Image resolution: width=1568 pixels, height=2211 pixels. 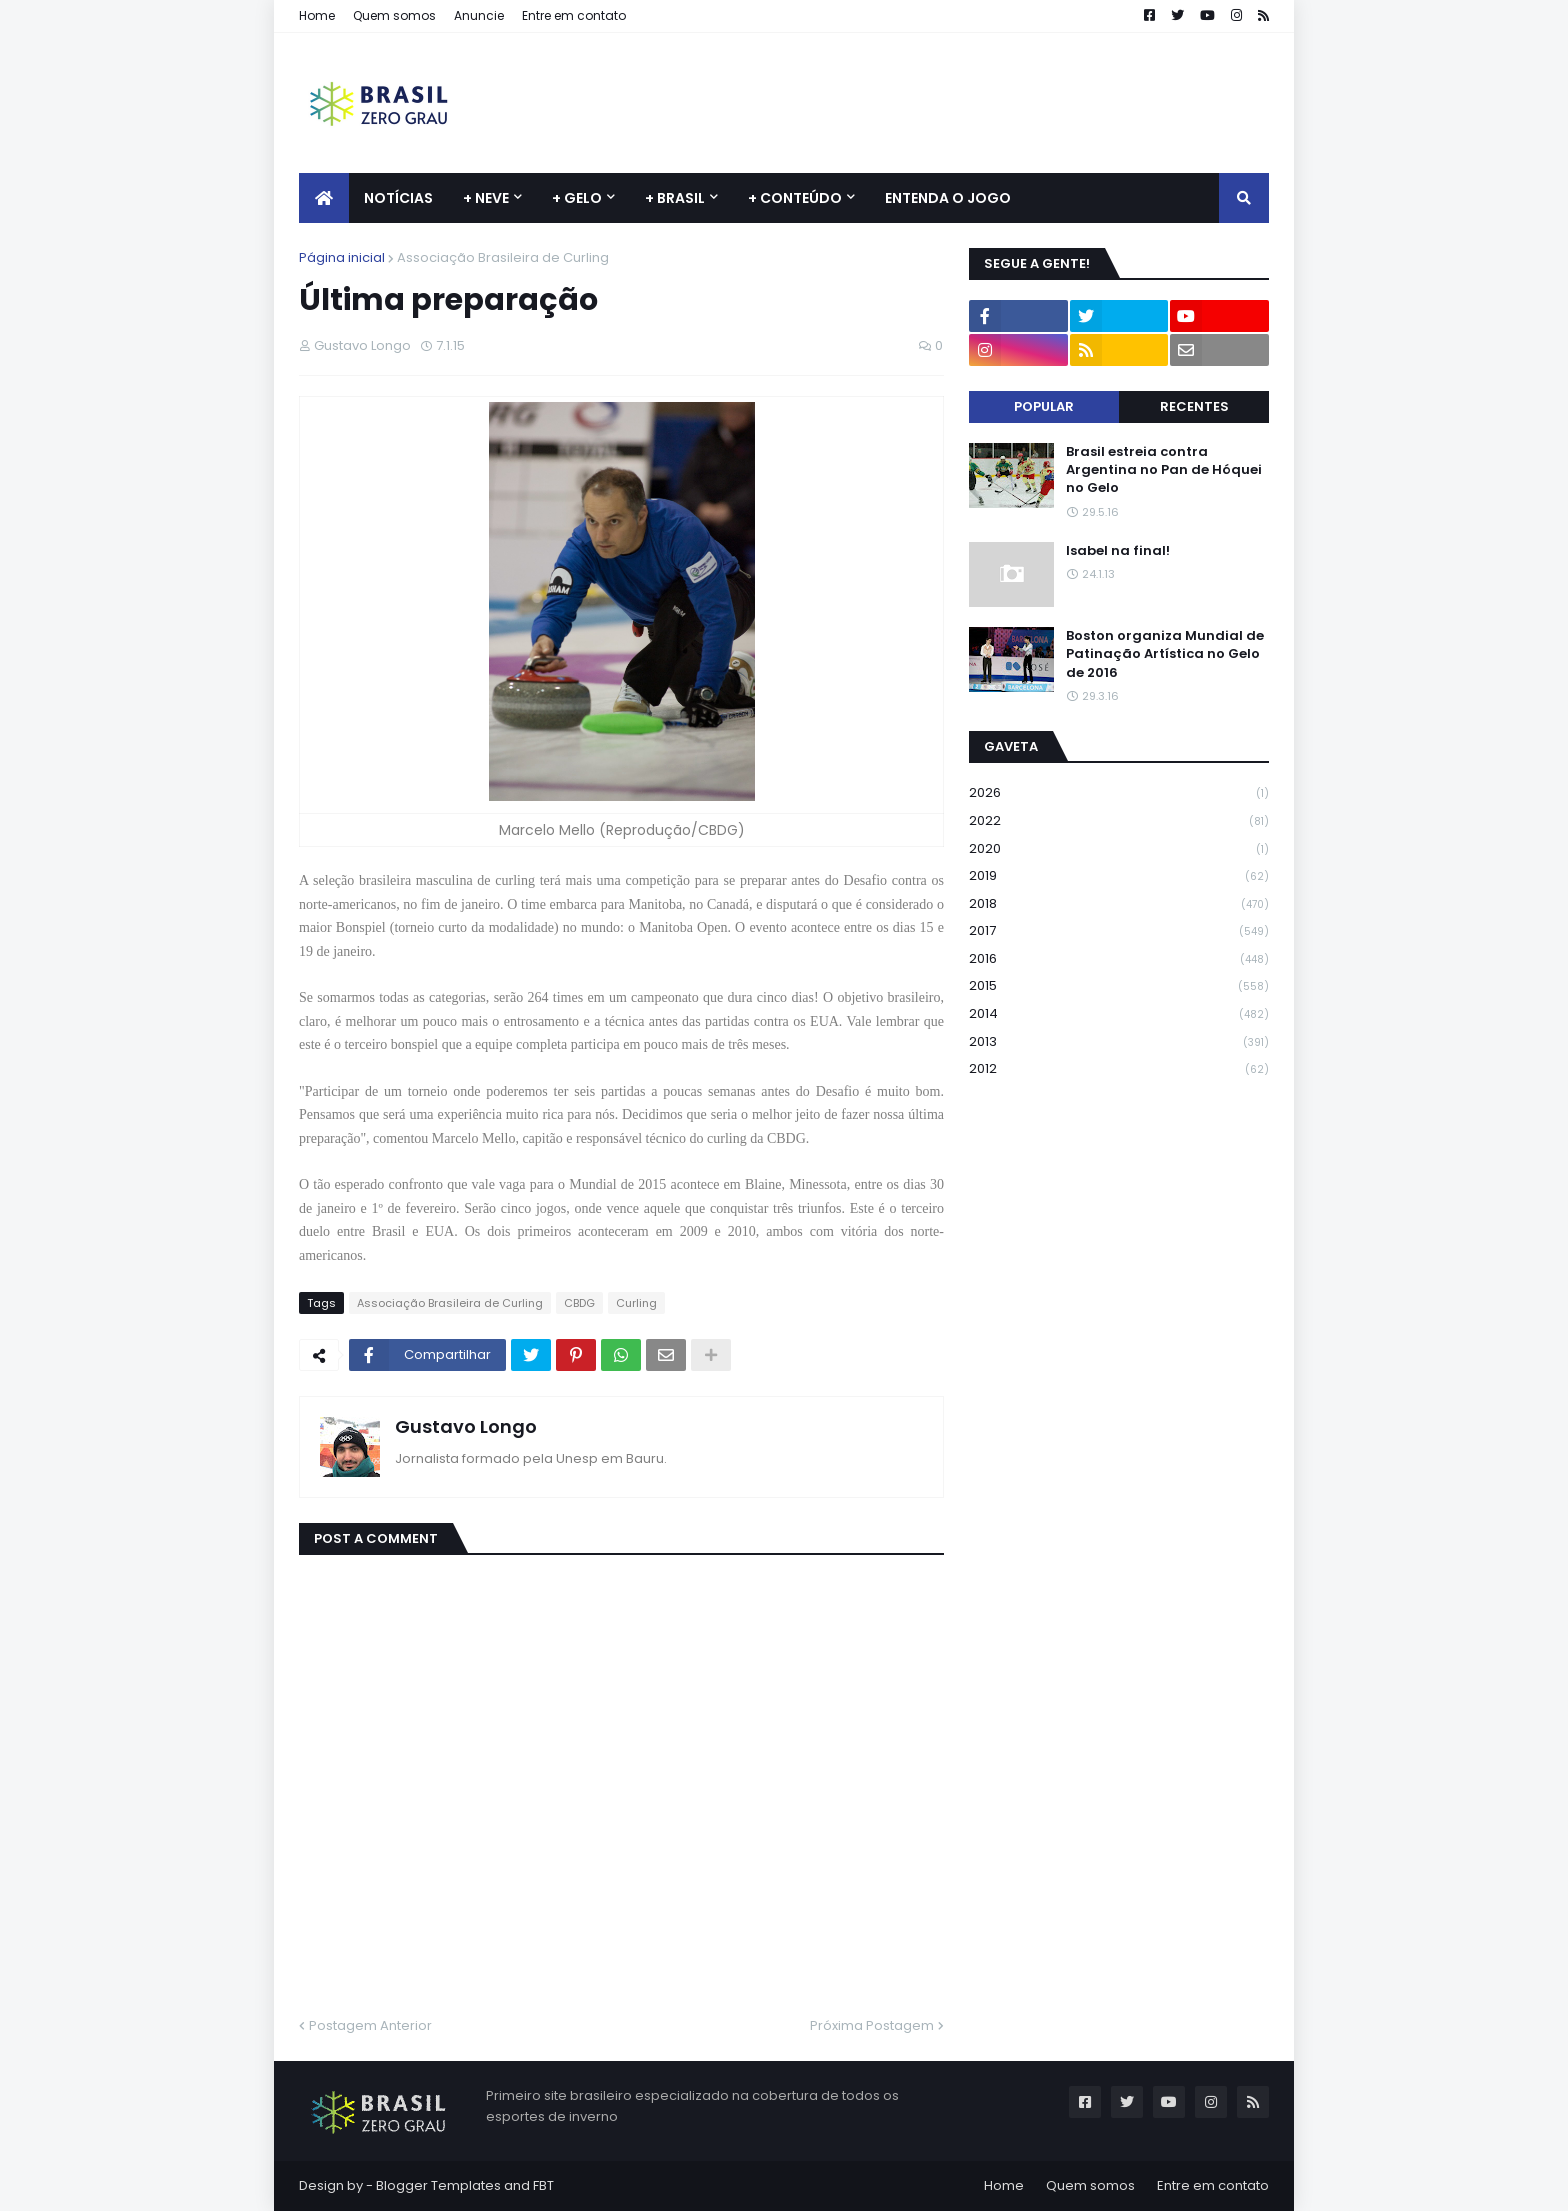 I want to click on CBDG, so click(x=579, y=1303).